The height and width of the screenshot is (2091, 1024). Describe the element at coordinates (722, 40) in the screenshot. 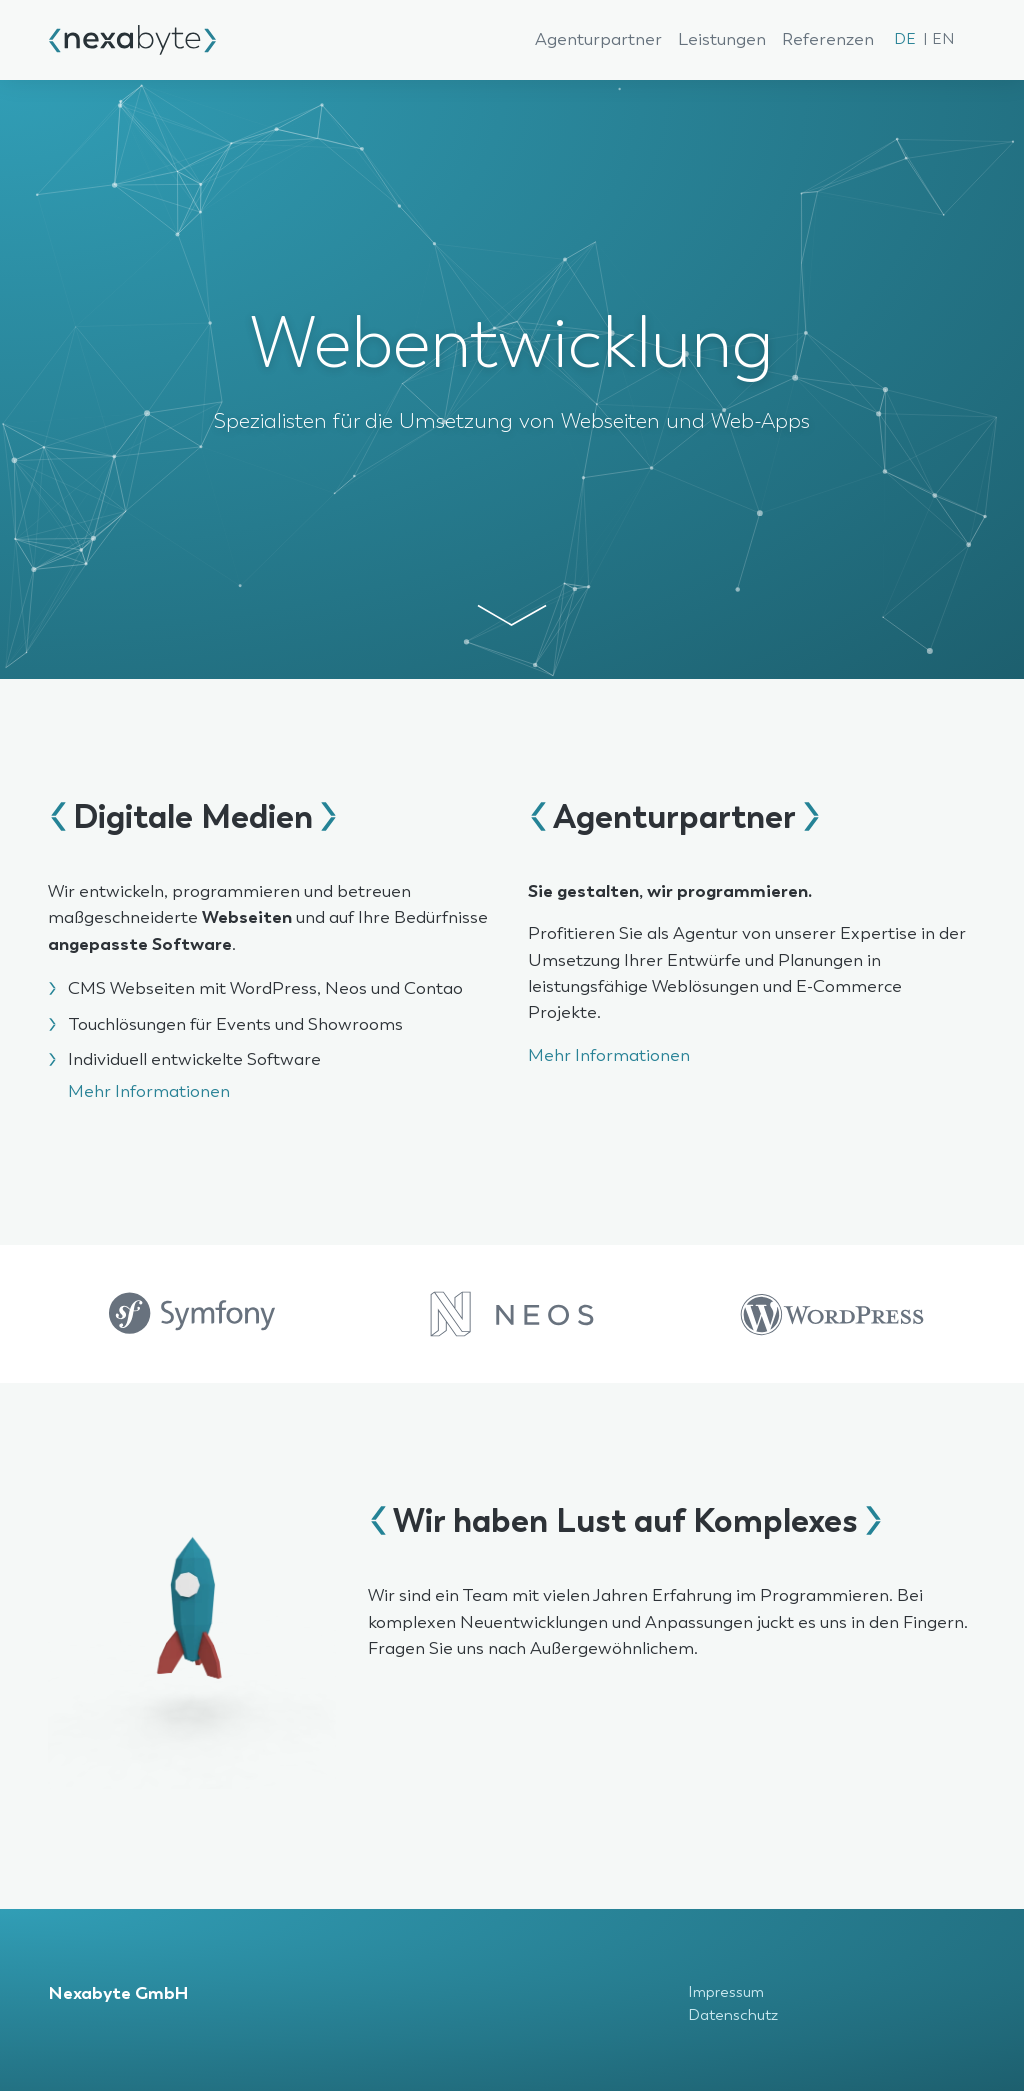

I see `Leistungen` at that location.